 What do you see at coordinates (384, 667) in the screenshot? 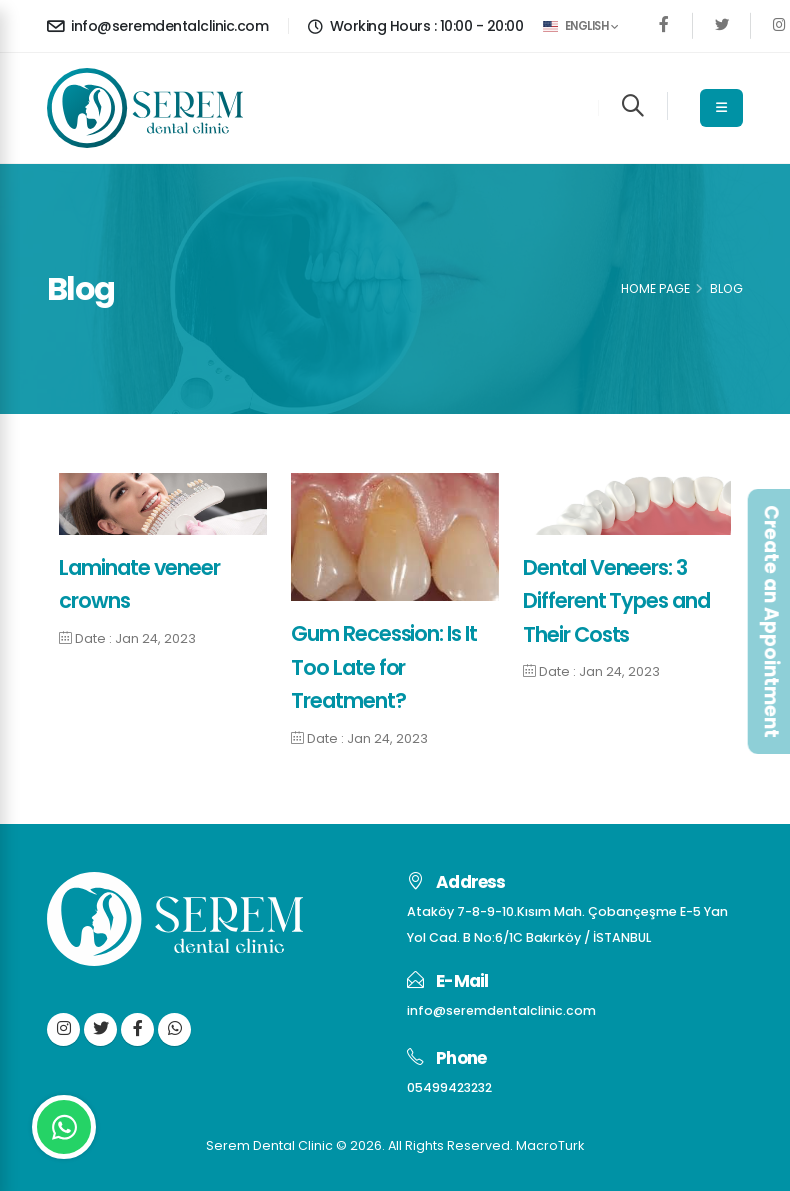
I see `Gum Recession: Is It Too Late for Treatment?` at bounding box center [384, 667].